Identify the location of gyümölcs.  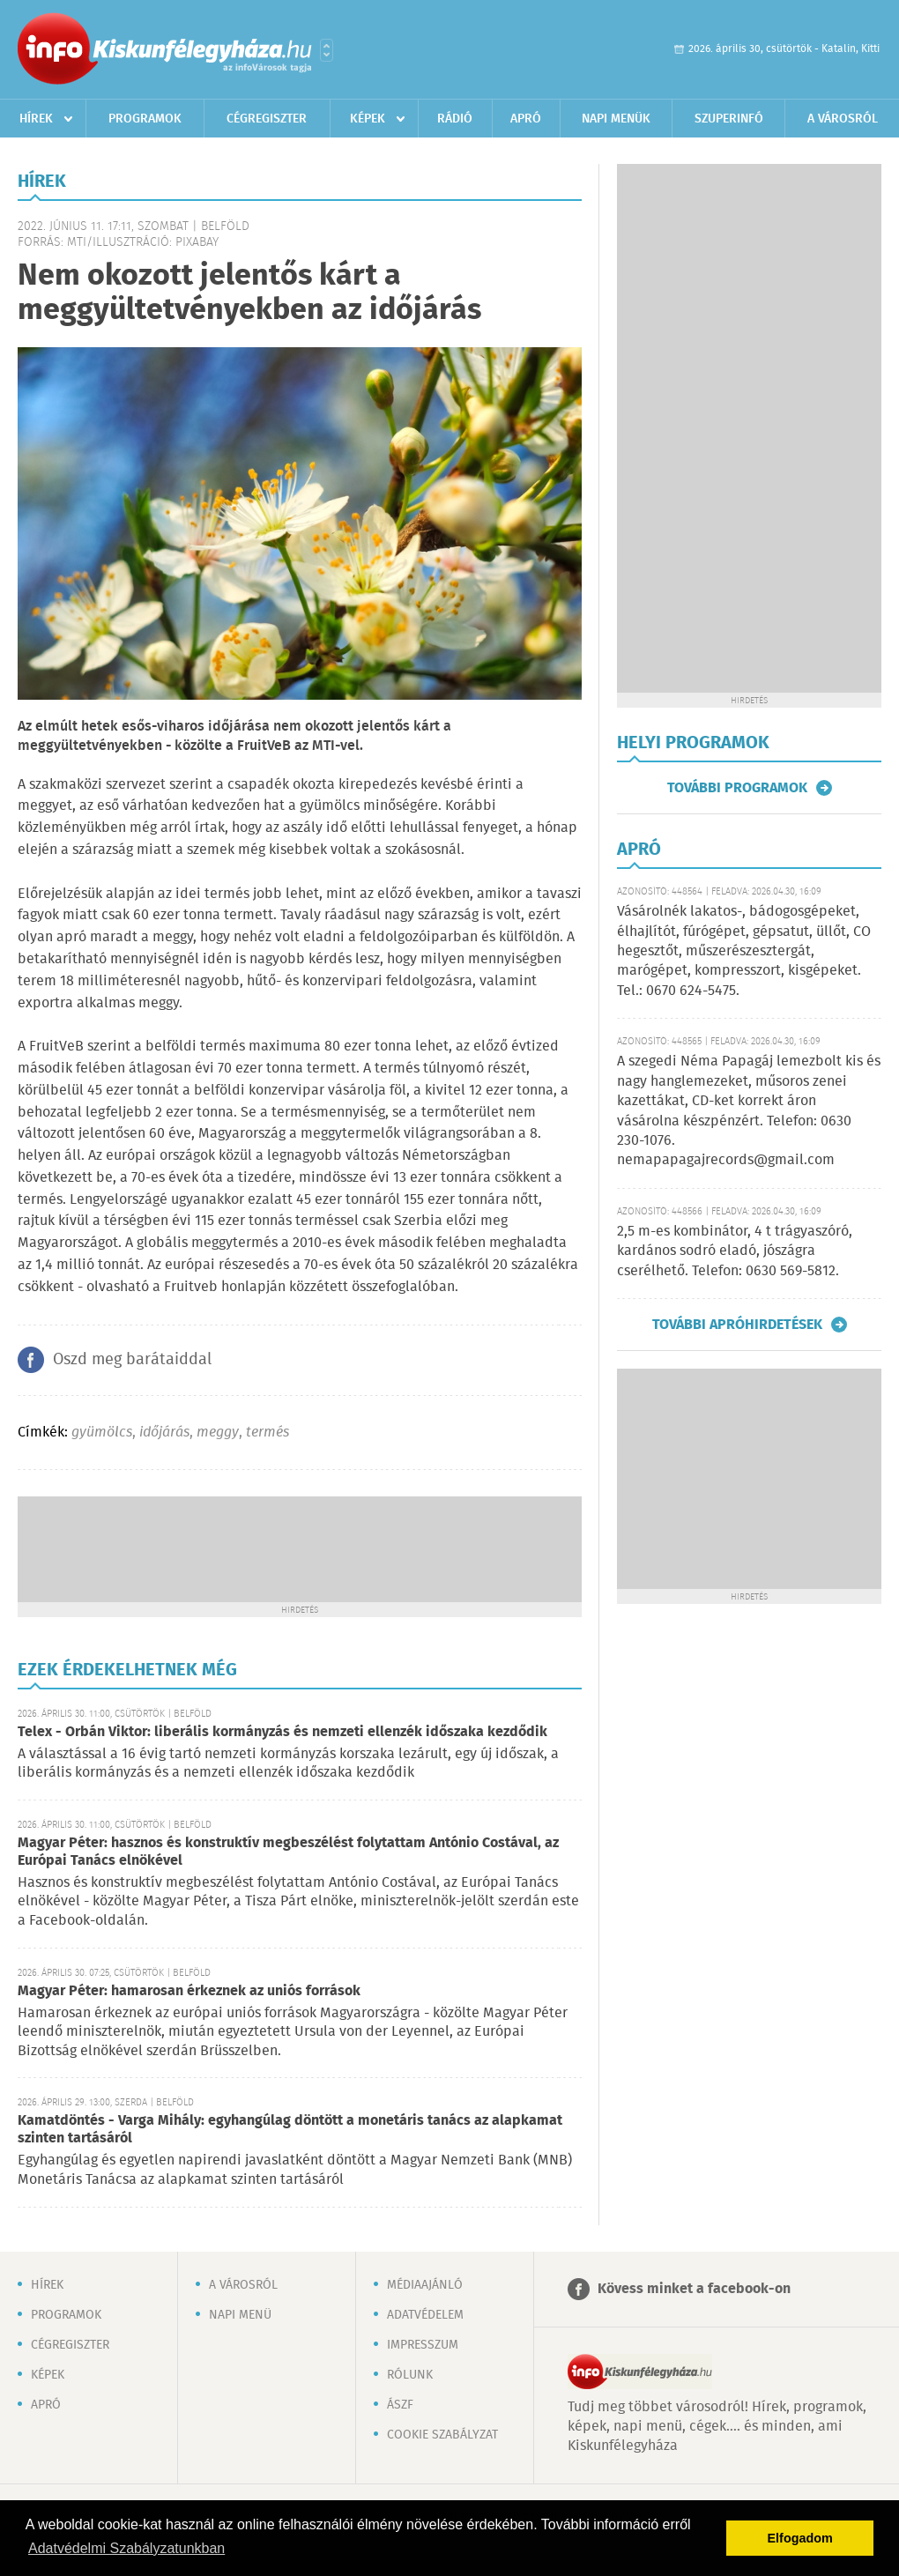
(101, 1433).